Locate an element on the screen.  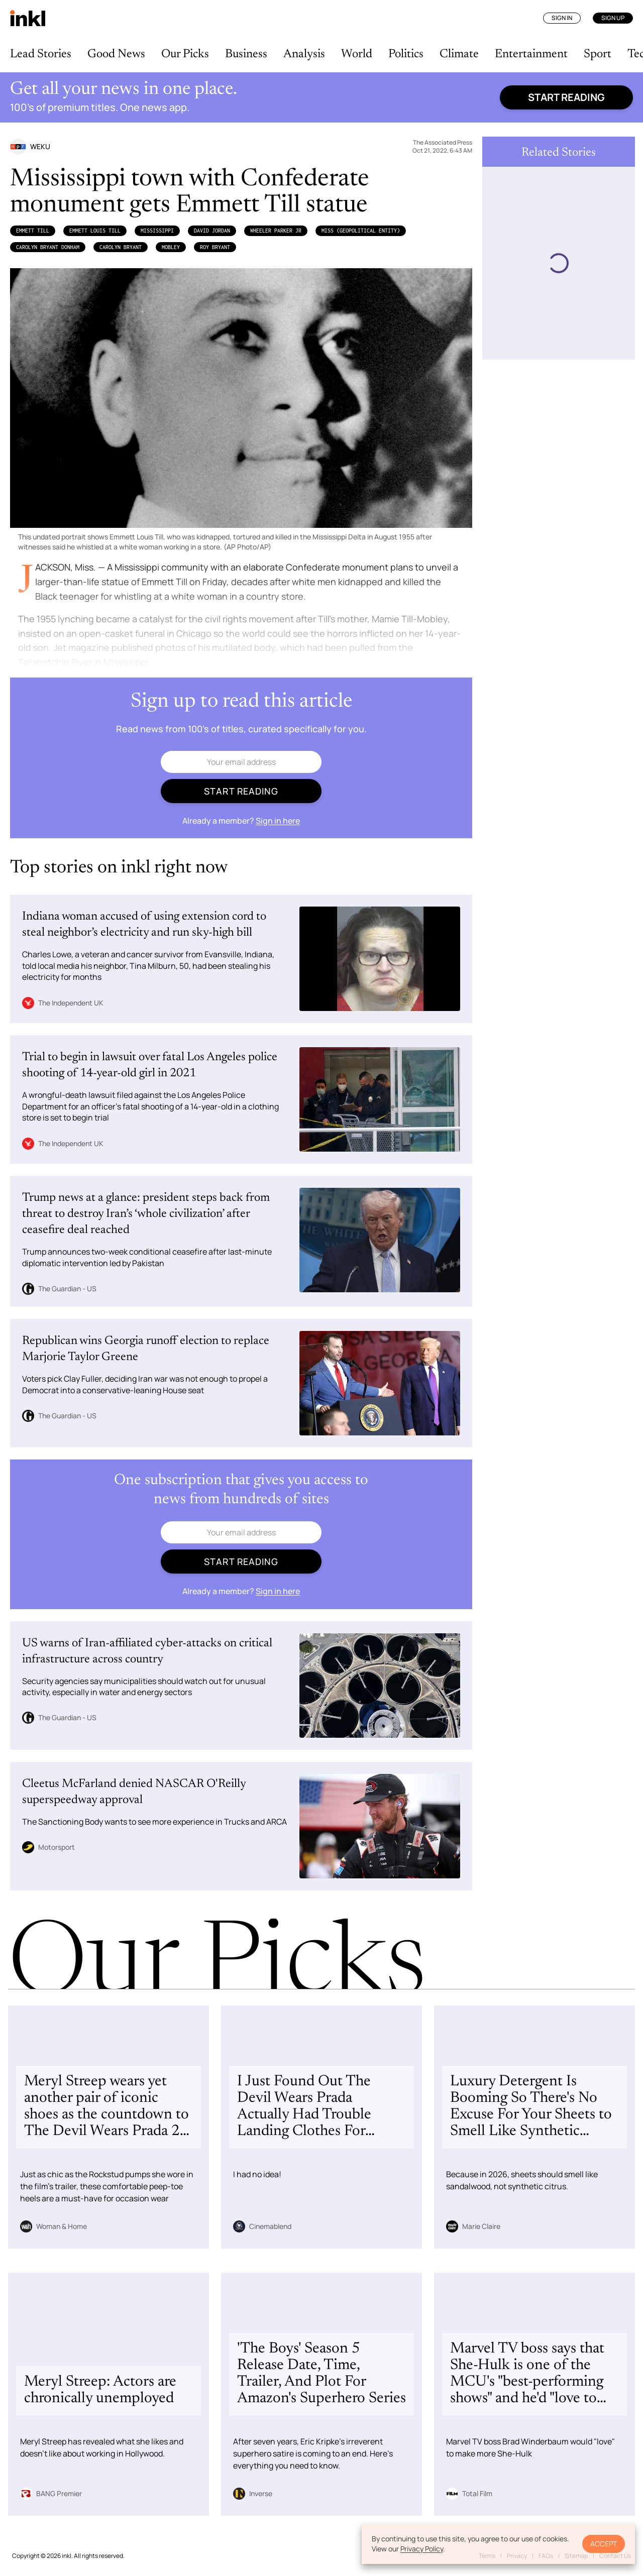
David Jordan is located at coordinates (212, 231).